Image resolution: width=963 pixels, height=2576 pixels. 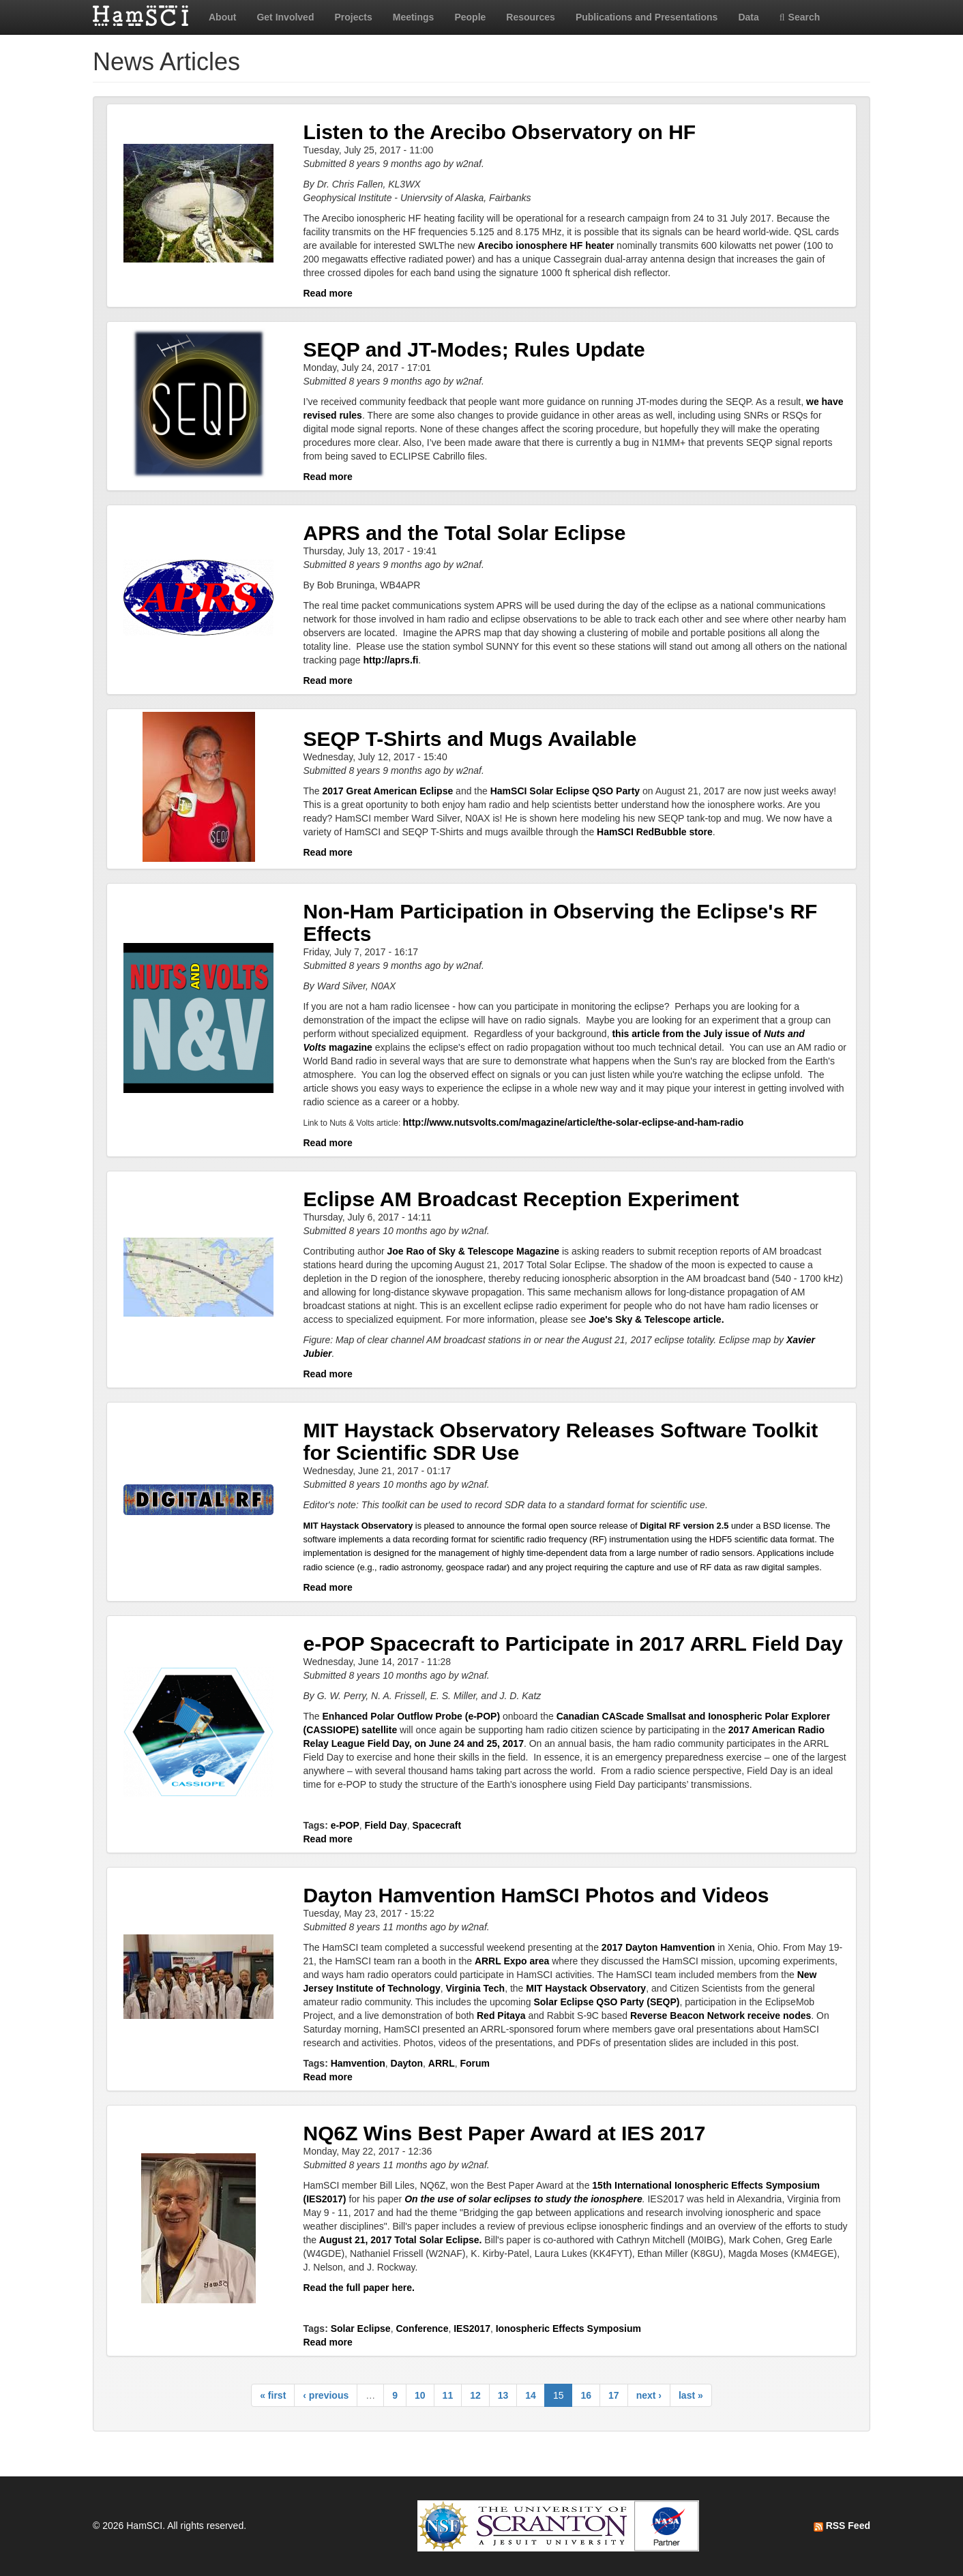 What do you see at coordinates (475, 2395) in the screenshot?
I see `12` at bounding box center [475, 2395].